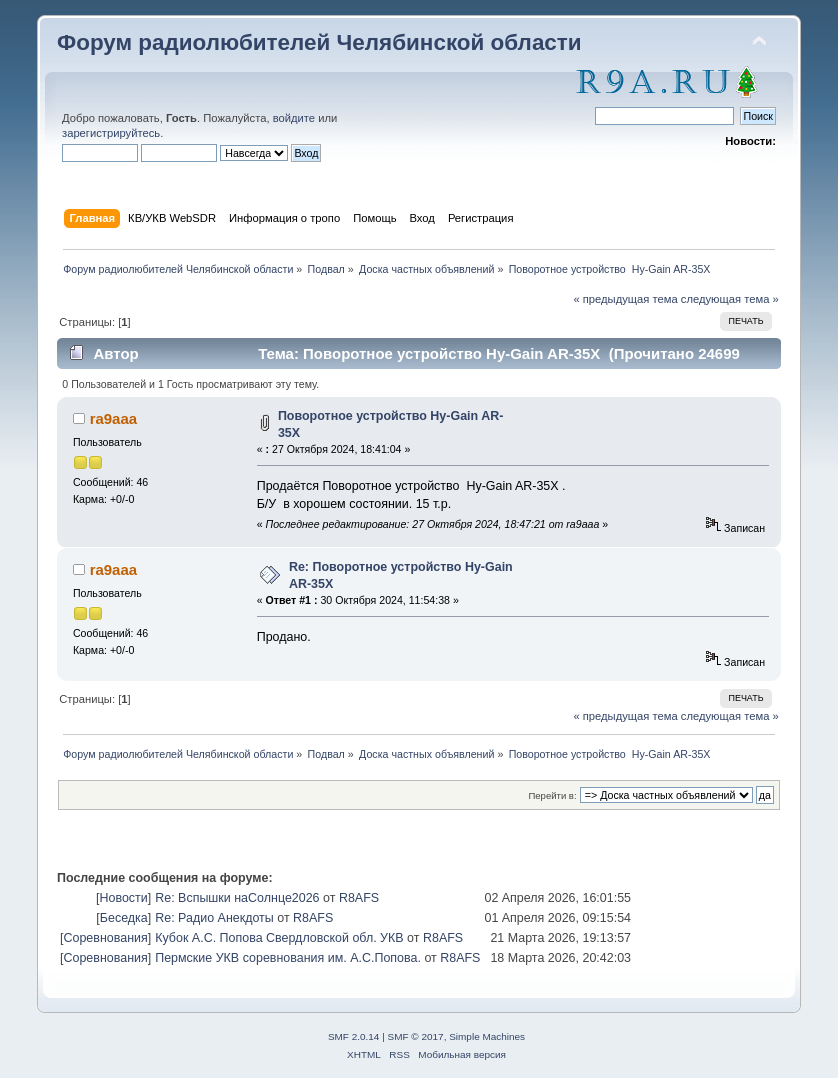 This screenshot has height=1078, width=838. Describe the element at coordinates (105, 938) in the screenshot. I see `Соревнования` at that location.